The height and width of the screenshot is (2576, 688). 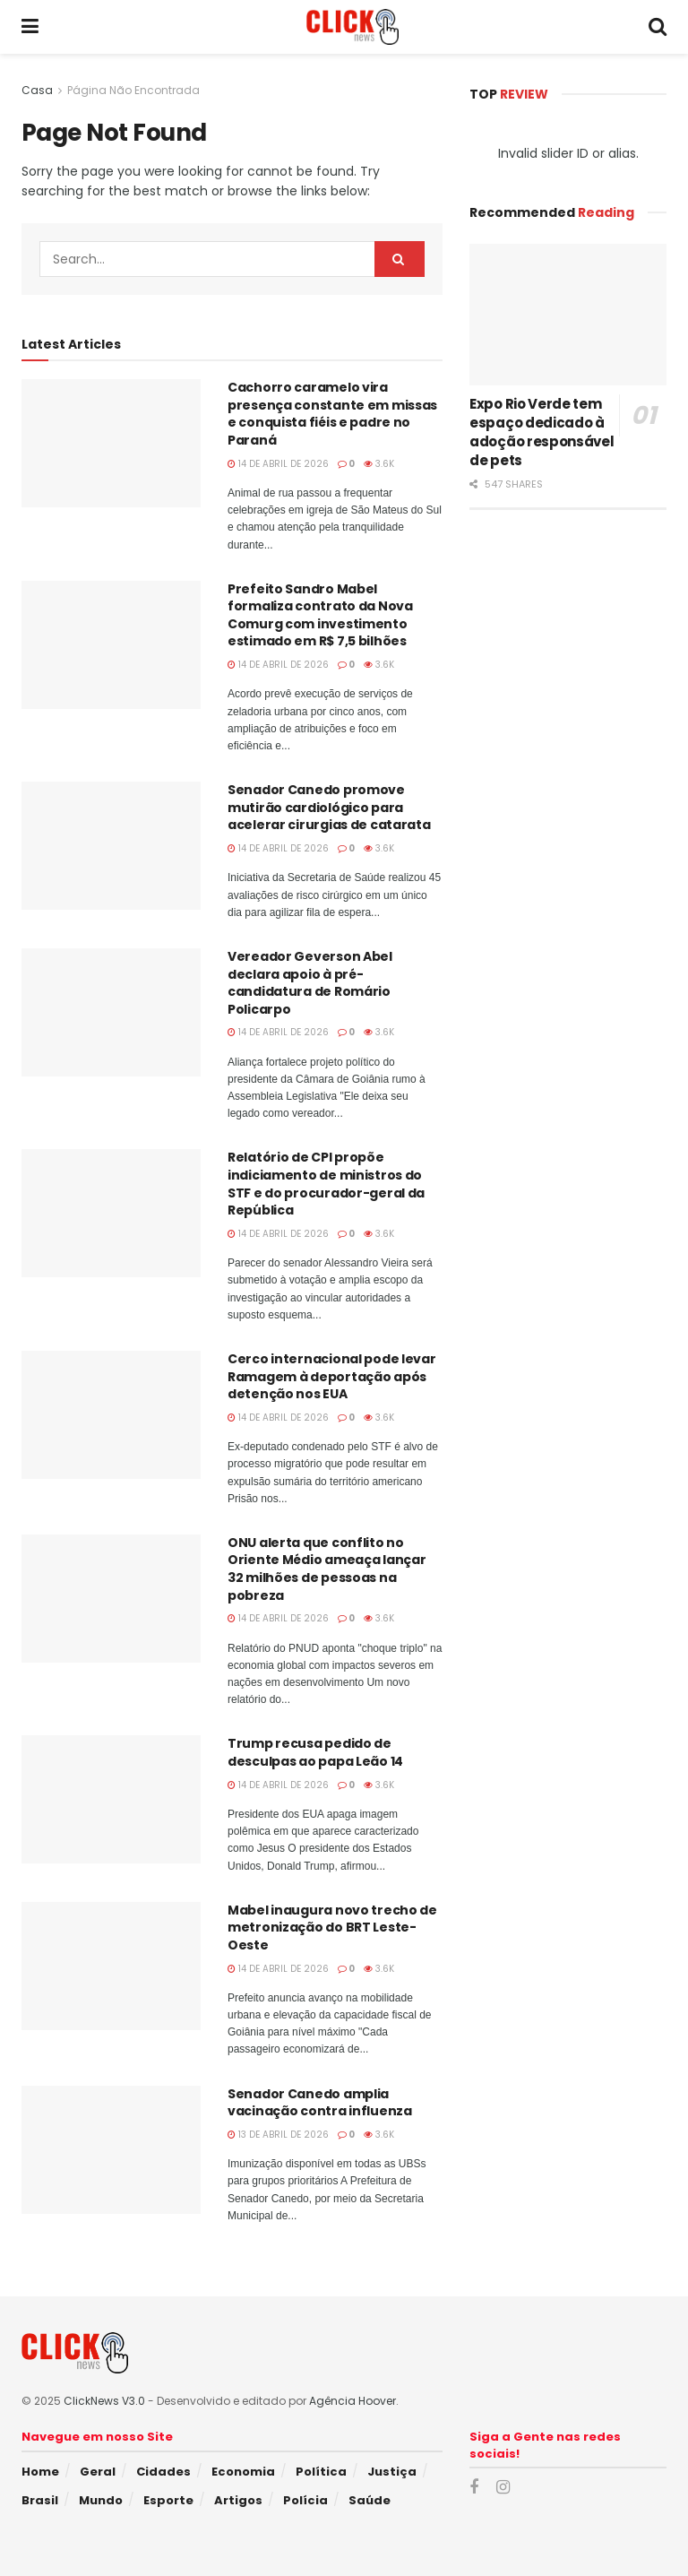 What do you see at coordinates (329, 807) in the screenshot?
I see `Senador Canedo promove mutirão cardiológico para acelerar cirurgias de catarata` at bounding box center [329, 807].